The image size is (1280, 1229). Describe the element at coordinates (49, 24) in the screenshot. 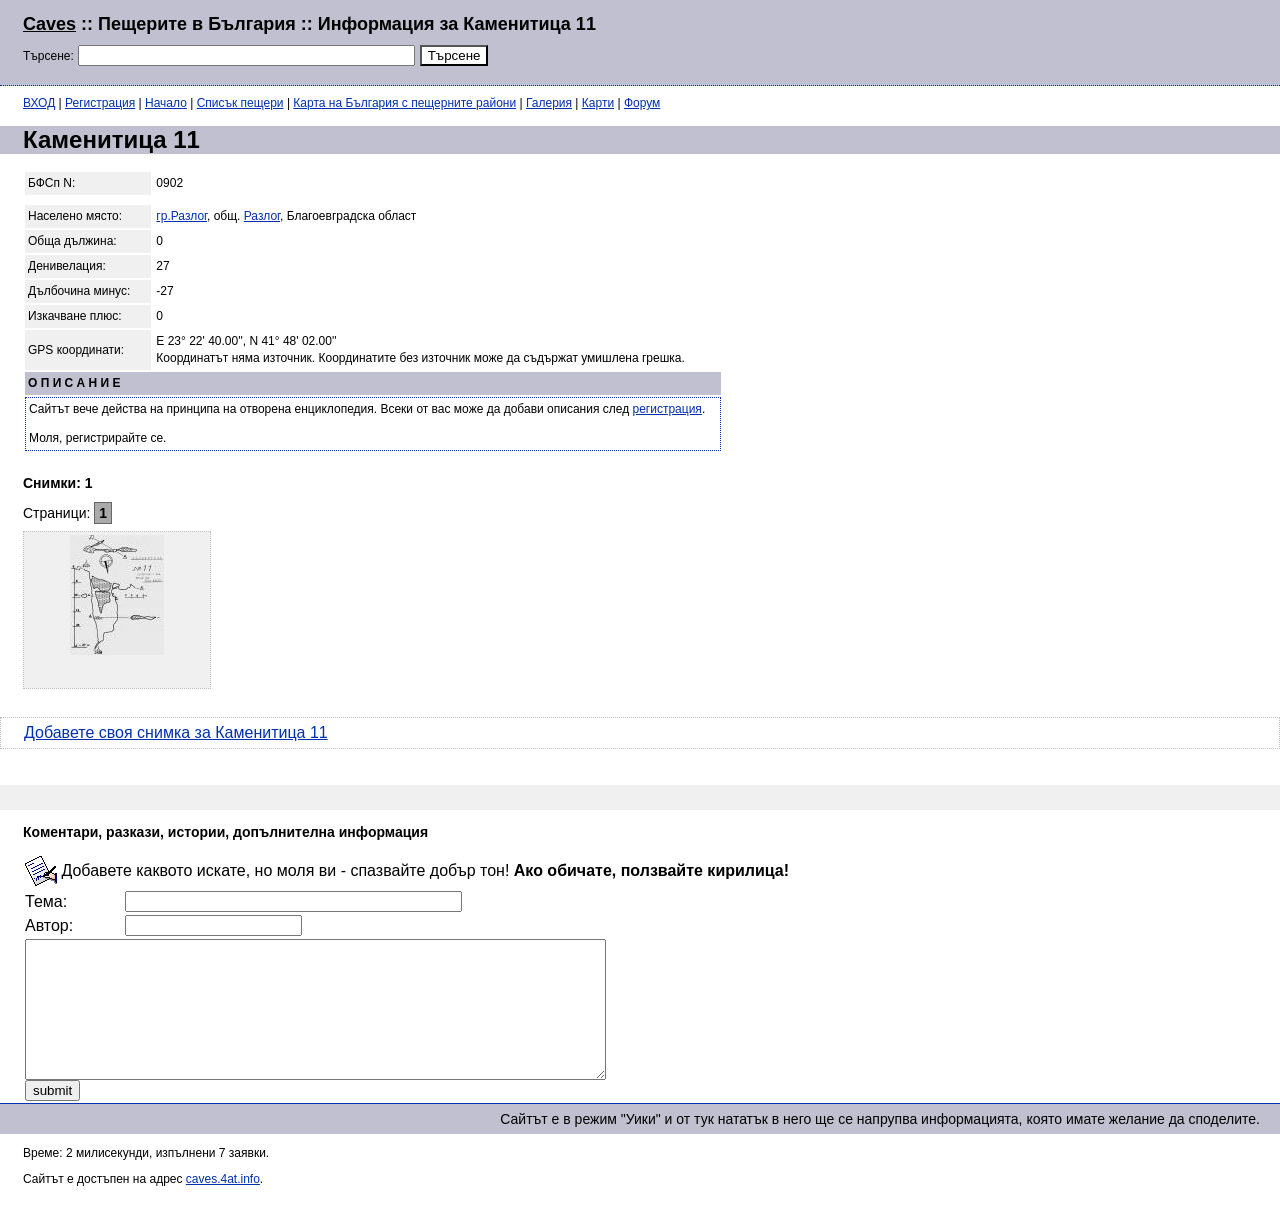

I see `Caves` at that location.